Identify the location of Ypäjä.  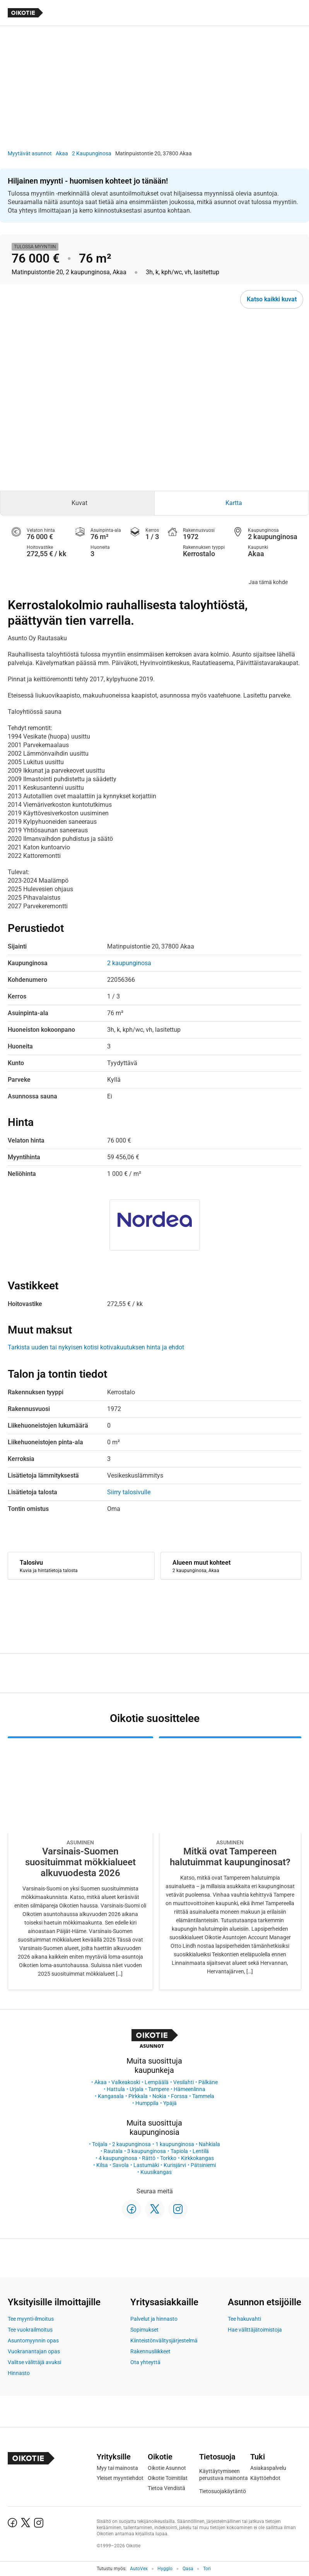
(170, 2103).